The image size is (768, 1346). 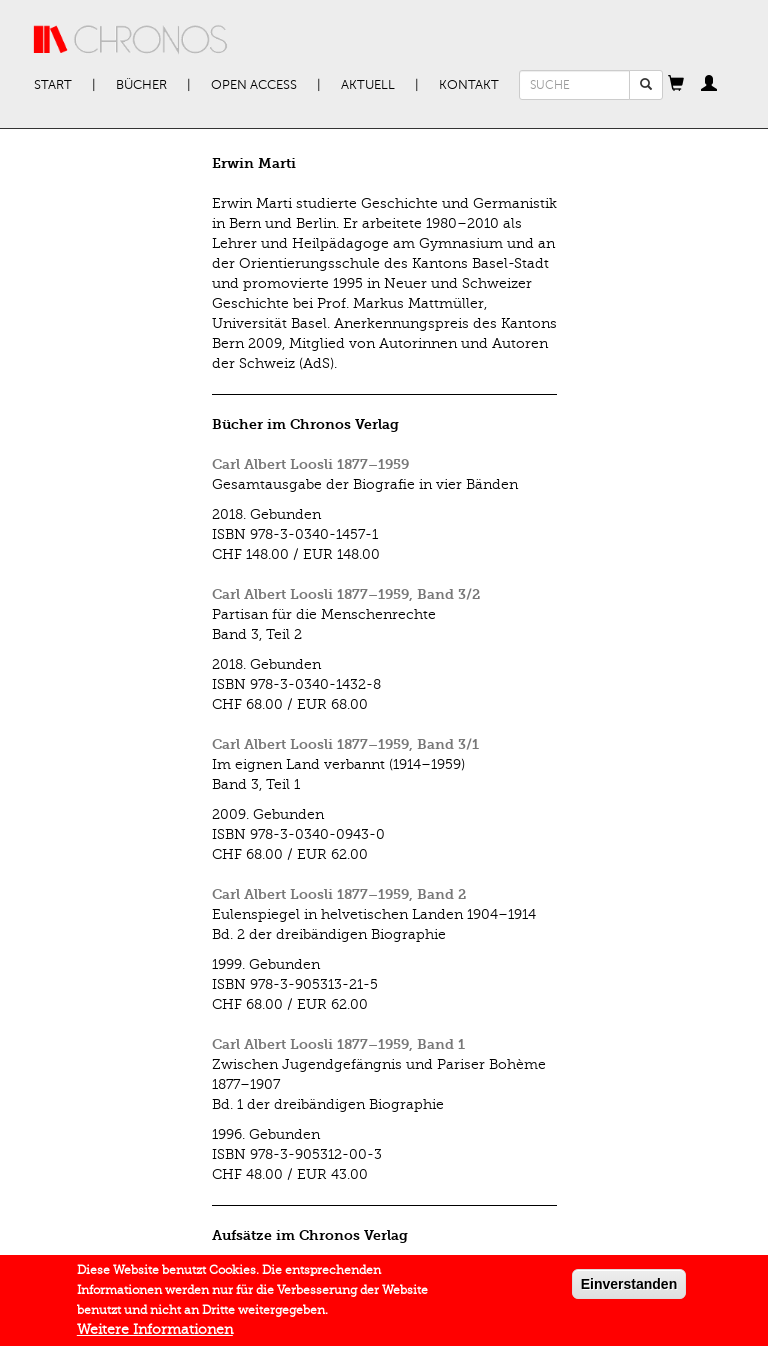 What do you see at coordinates (339, 894) in the screenshot?
I see `Carl Albert Loosli 1877–1959, Band 2` at bounding box center [339, 894].